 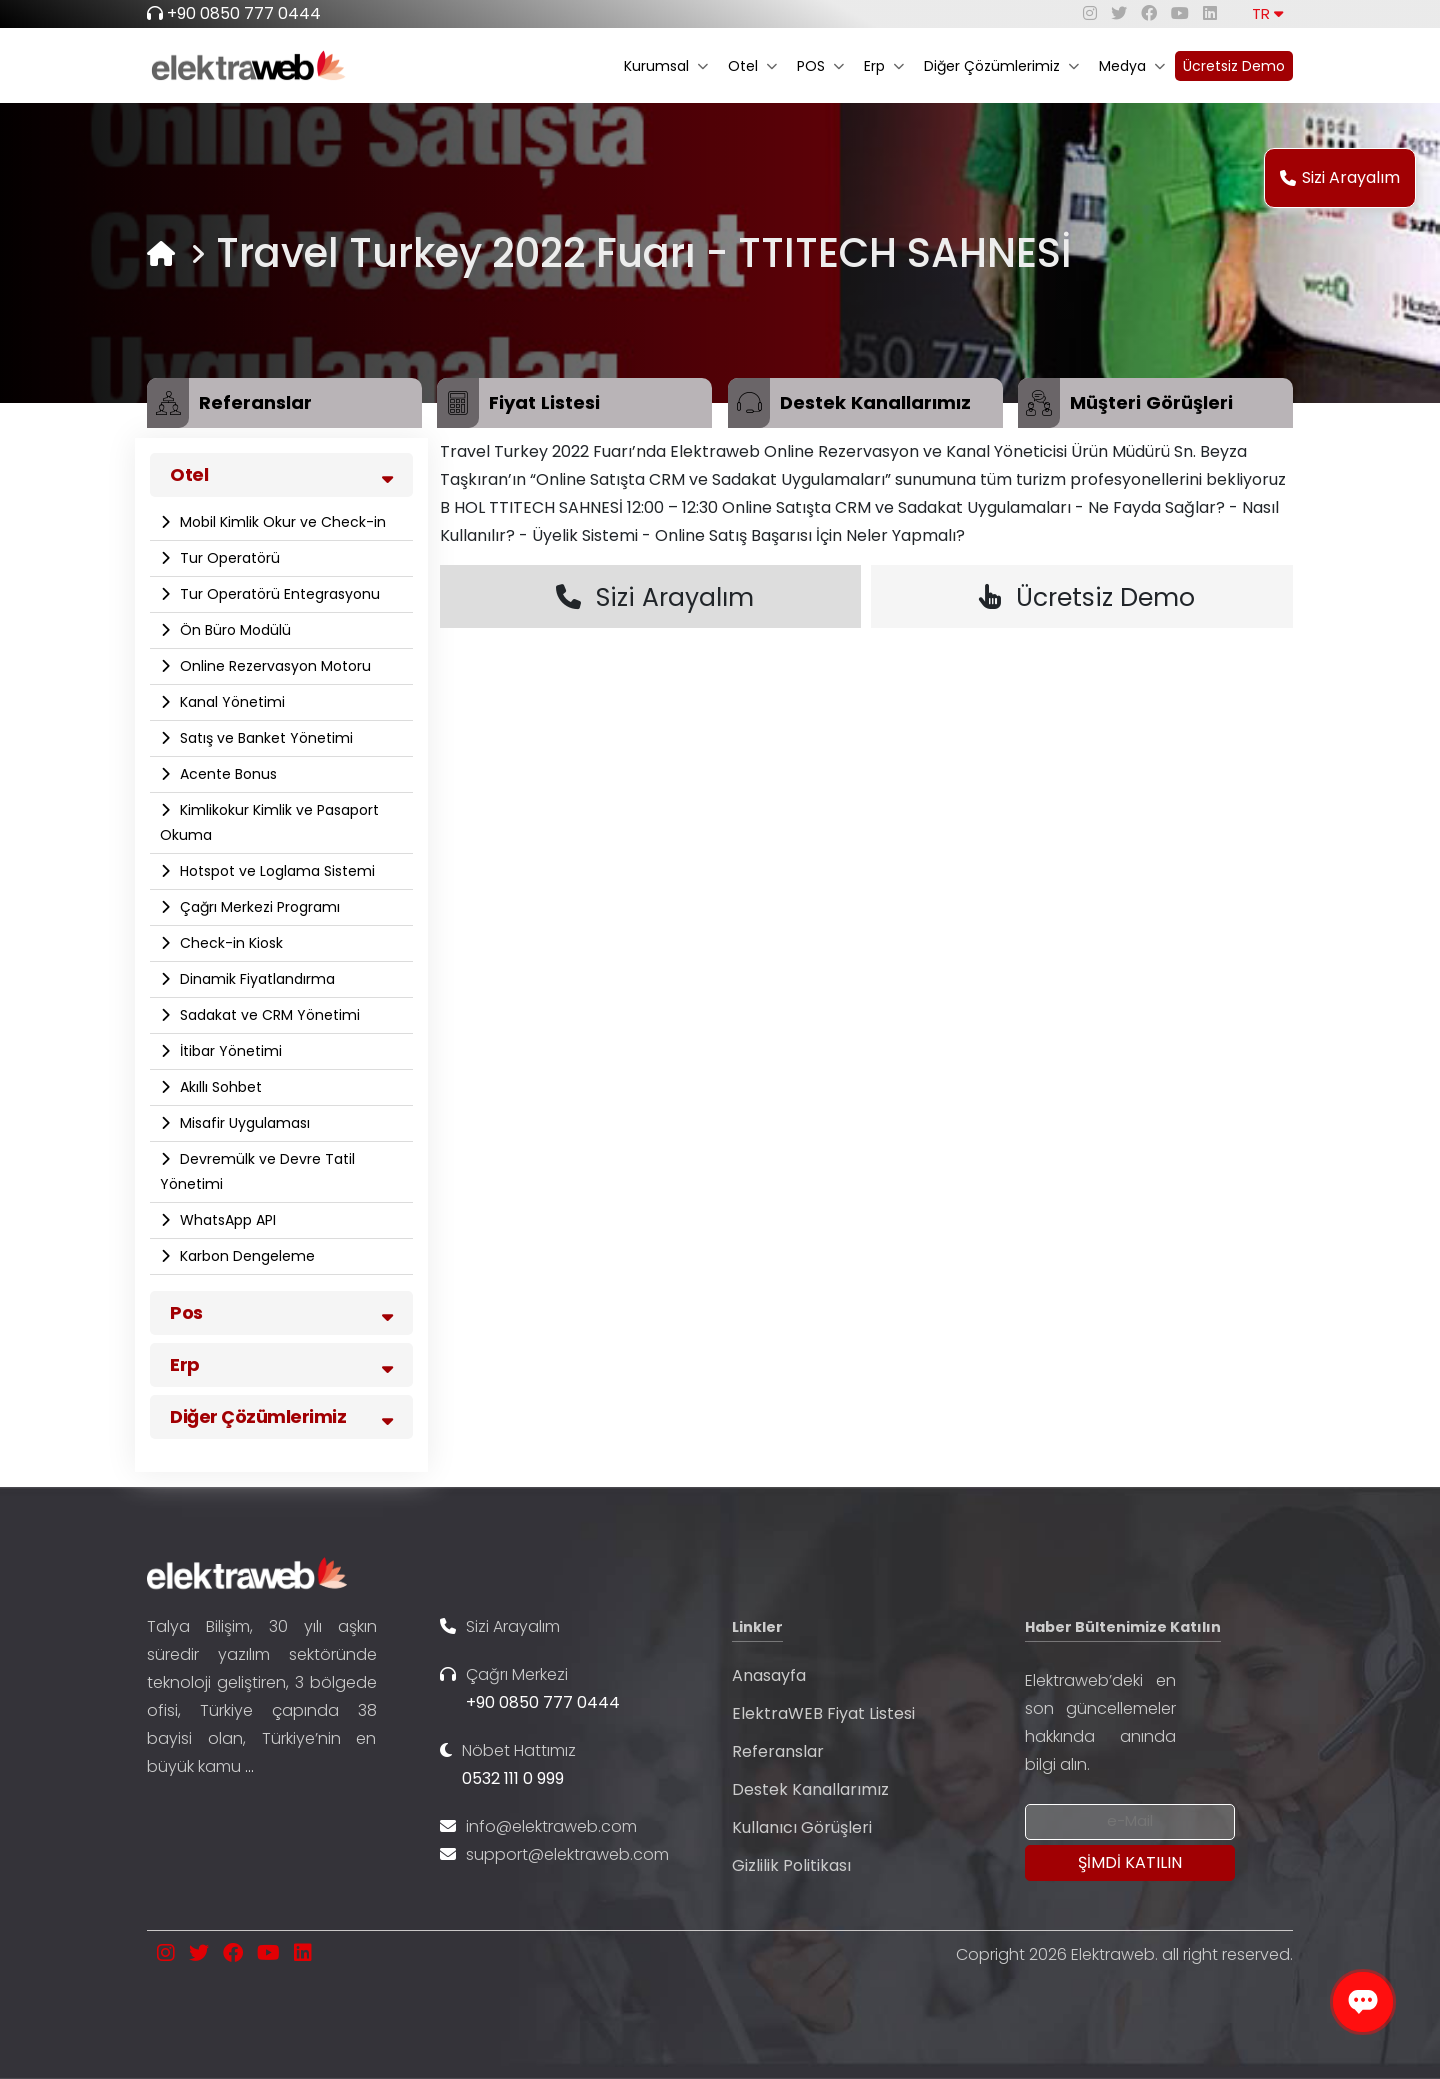 What do you see at coordinates (1130, 1863) in the screenshot?
I see `[Submit]` at bounding box center [1130, 1863].